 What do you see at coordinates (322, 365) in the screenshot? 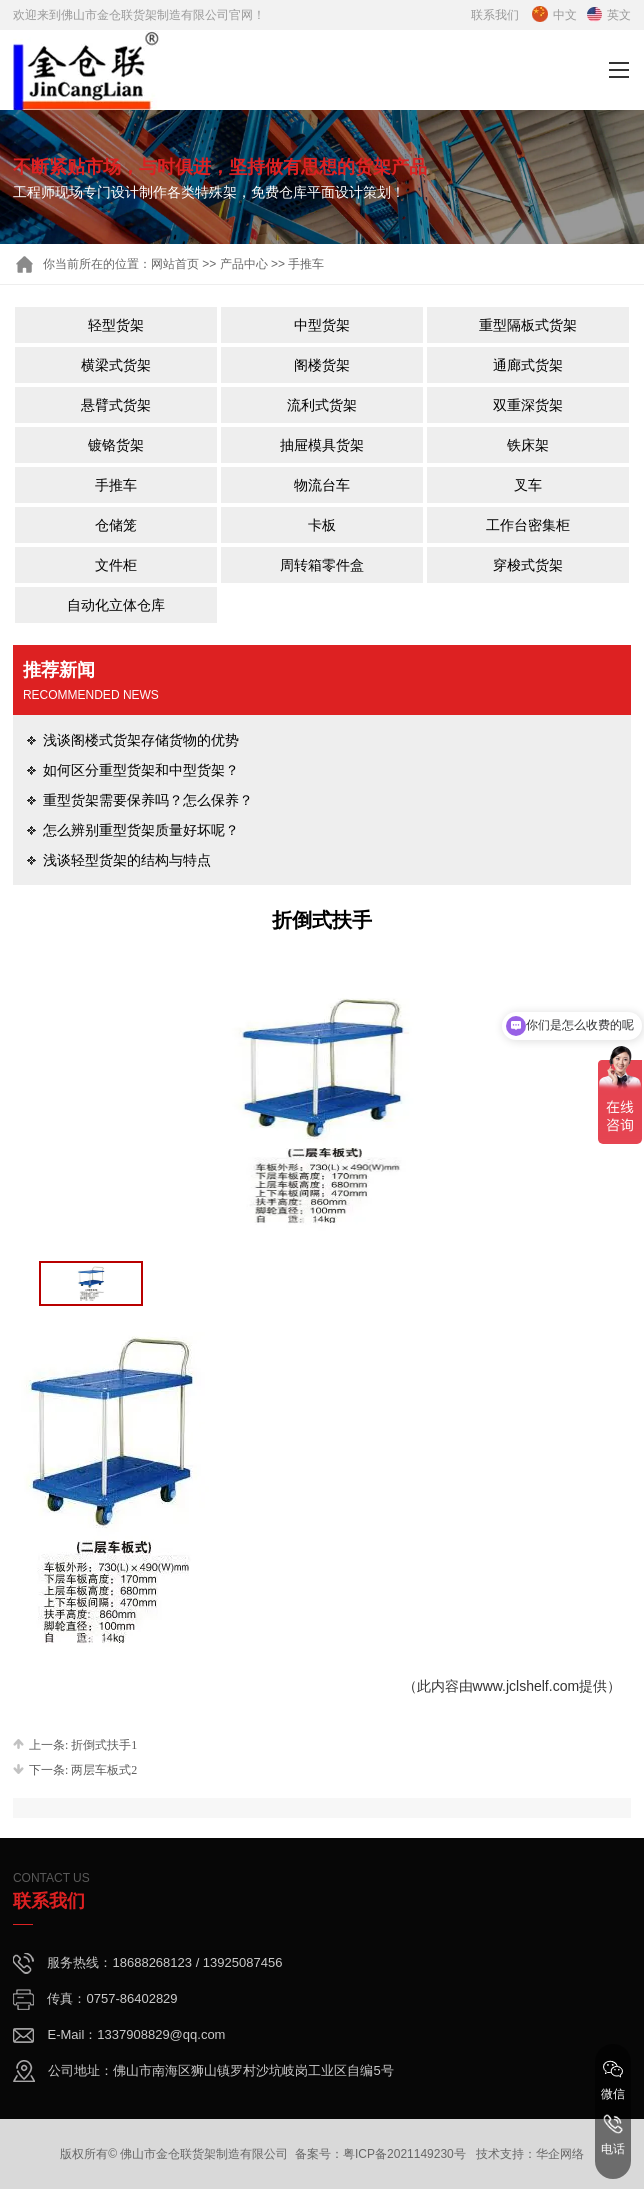
I see `阁楼货架` at bounding box center [322, 365].